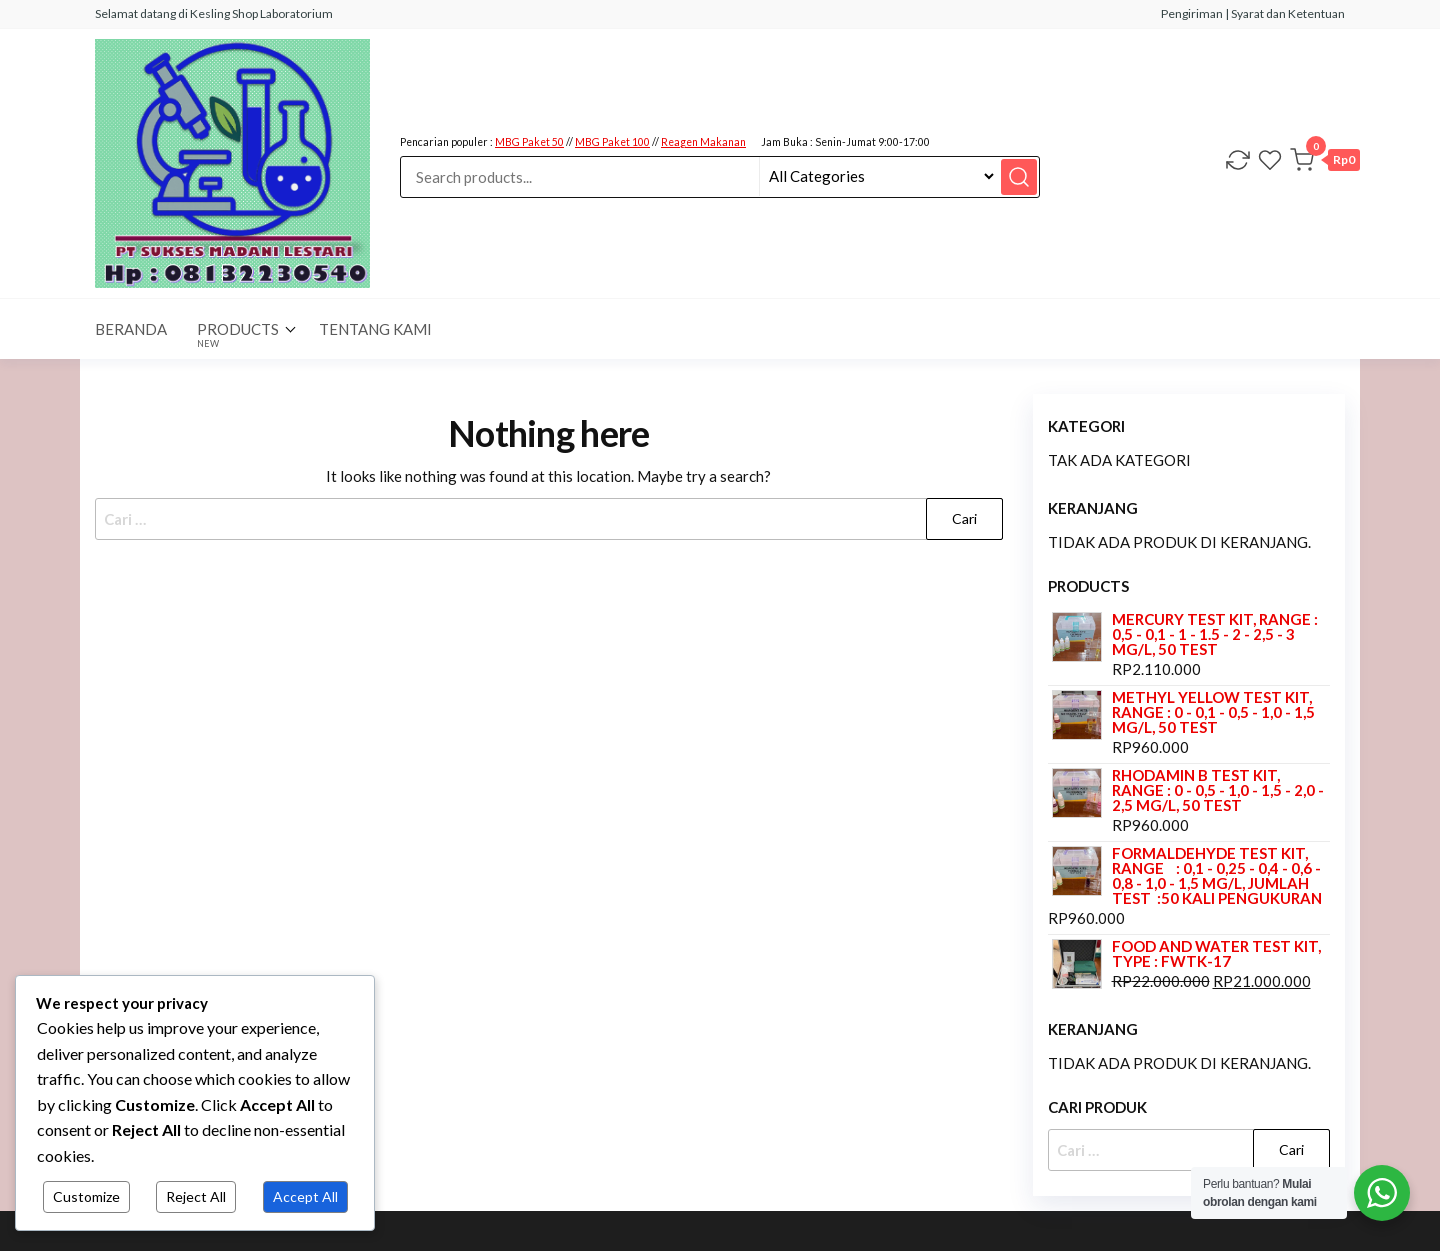 The image size is (1440, 1251). I want to click on Reagen Makanan, so click(703, 142).